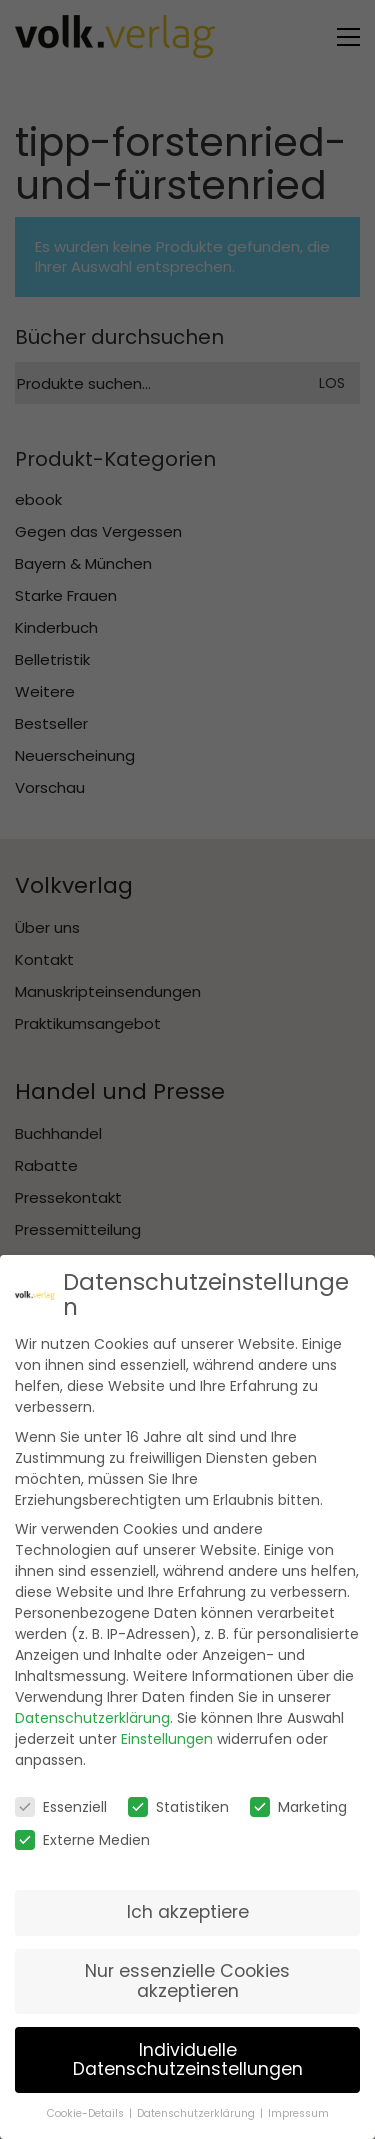 Image resolution: width=375 pixels, height=2139 pixels. Describe the element at coordinates (188, 2050) in the screenshot. I see `Individuelle Datenschutzeinstellungen [button]` at that location.